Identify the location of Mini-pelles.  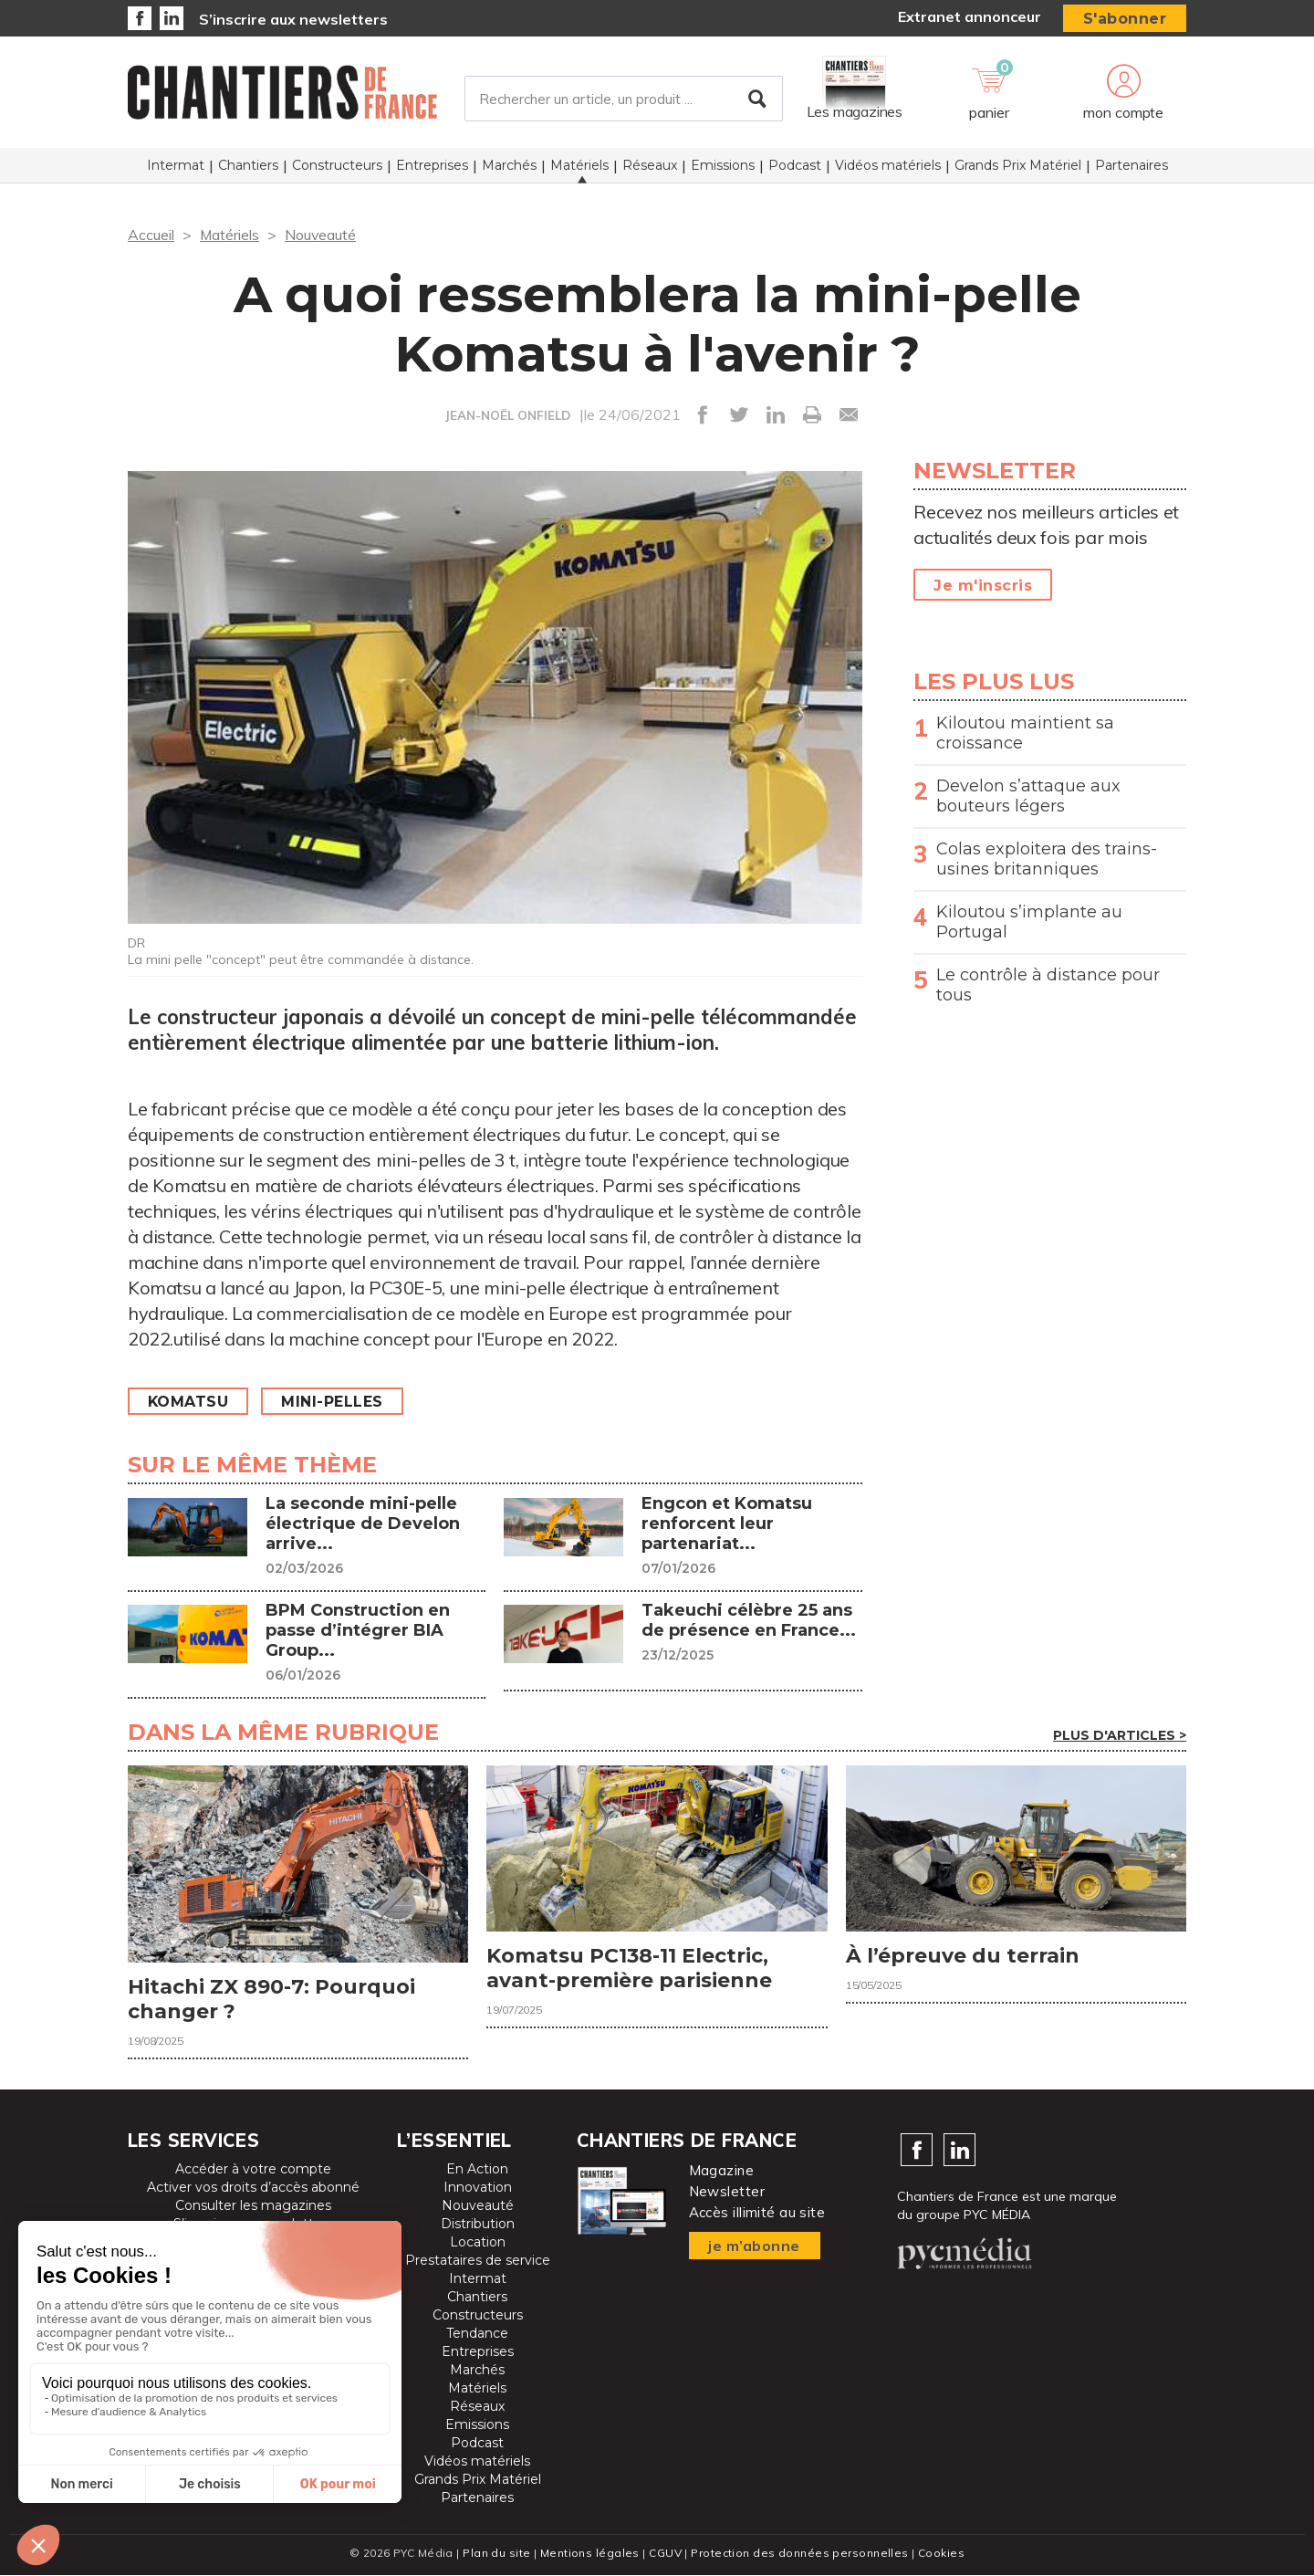
(334, 1401).